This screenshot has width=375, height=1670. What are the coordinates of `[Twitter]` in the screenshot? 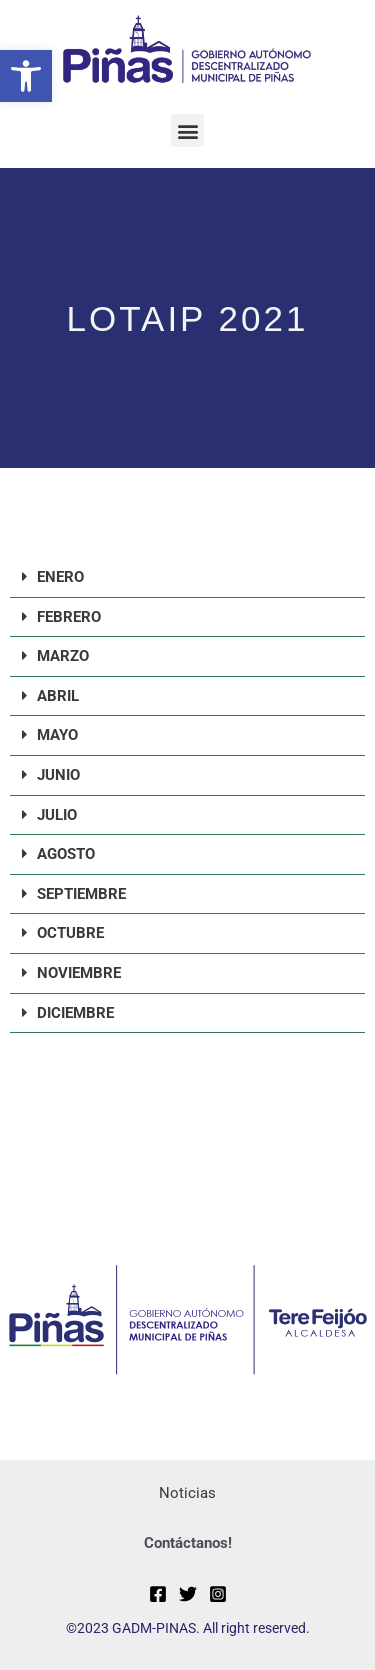 It's located at (188, 1594).